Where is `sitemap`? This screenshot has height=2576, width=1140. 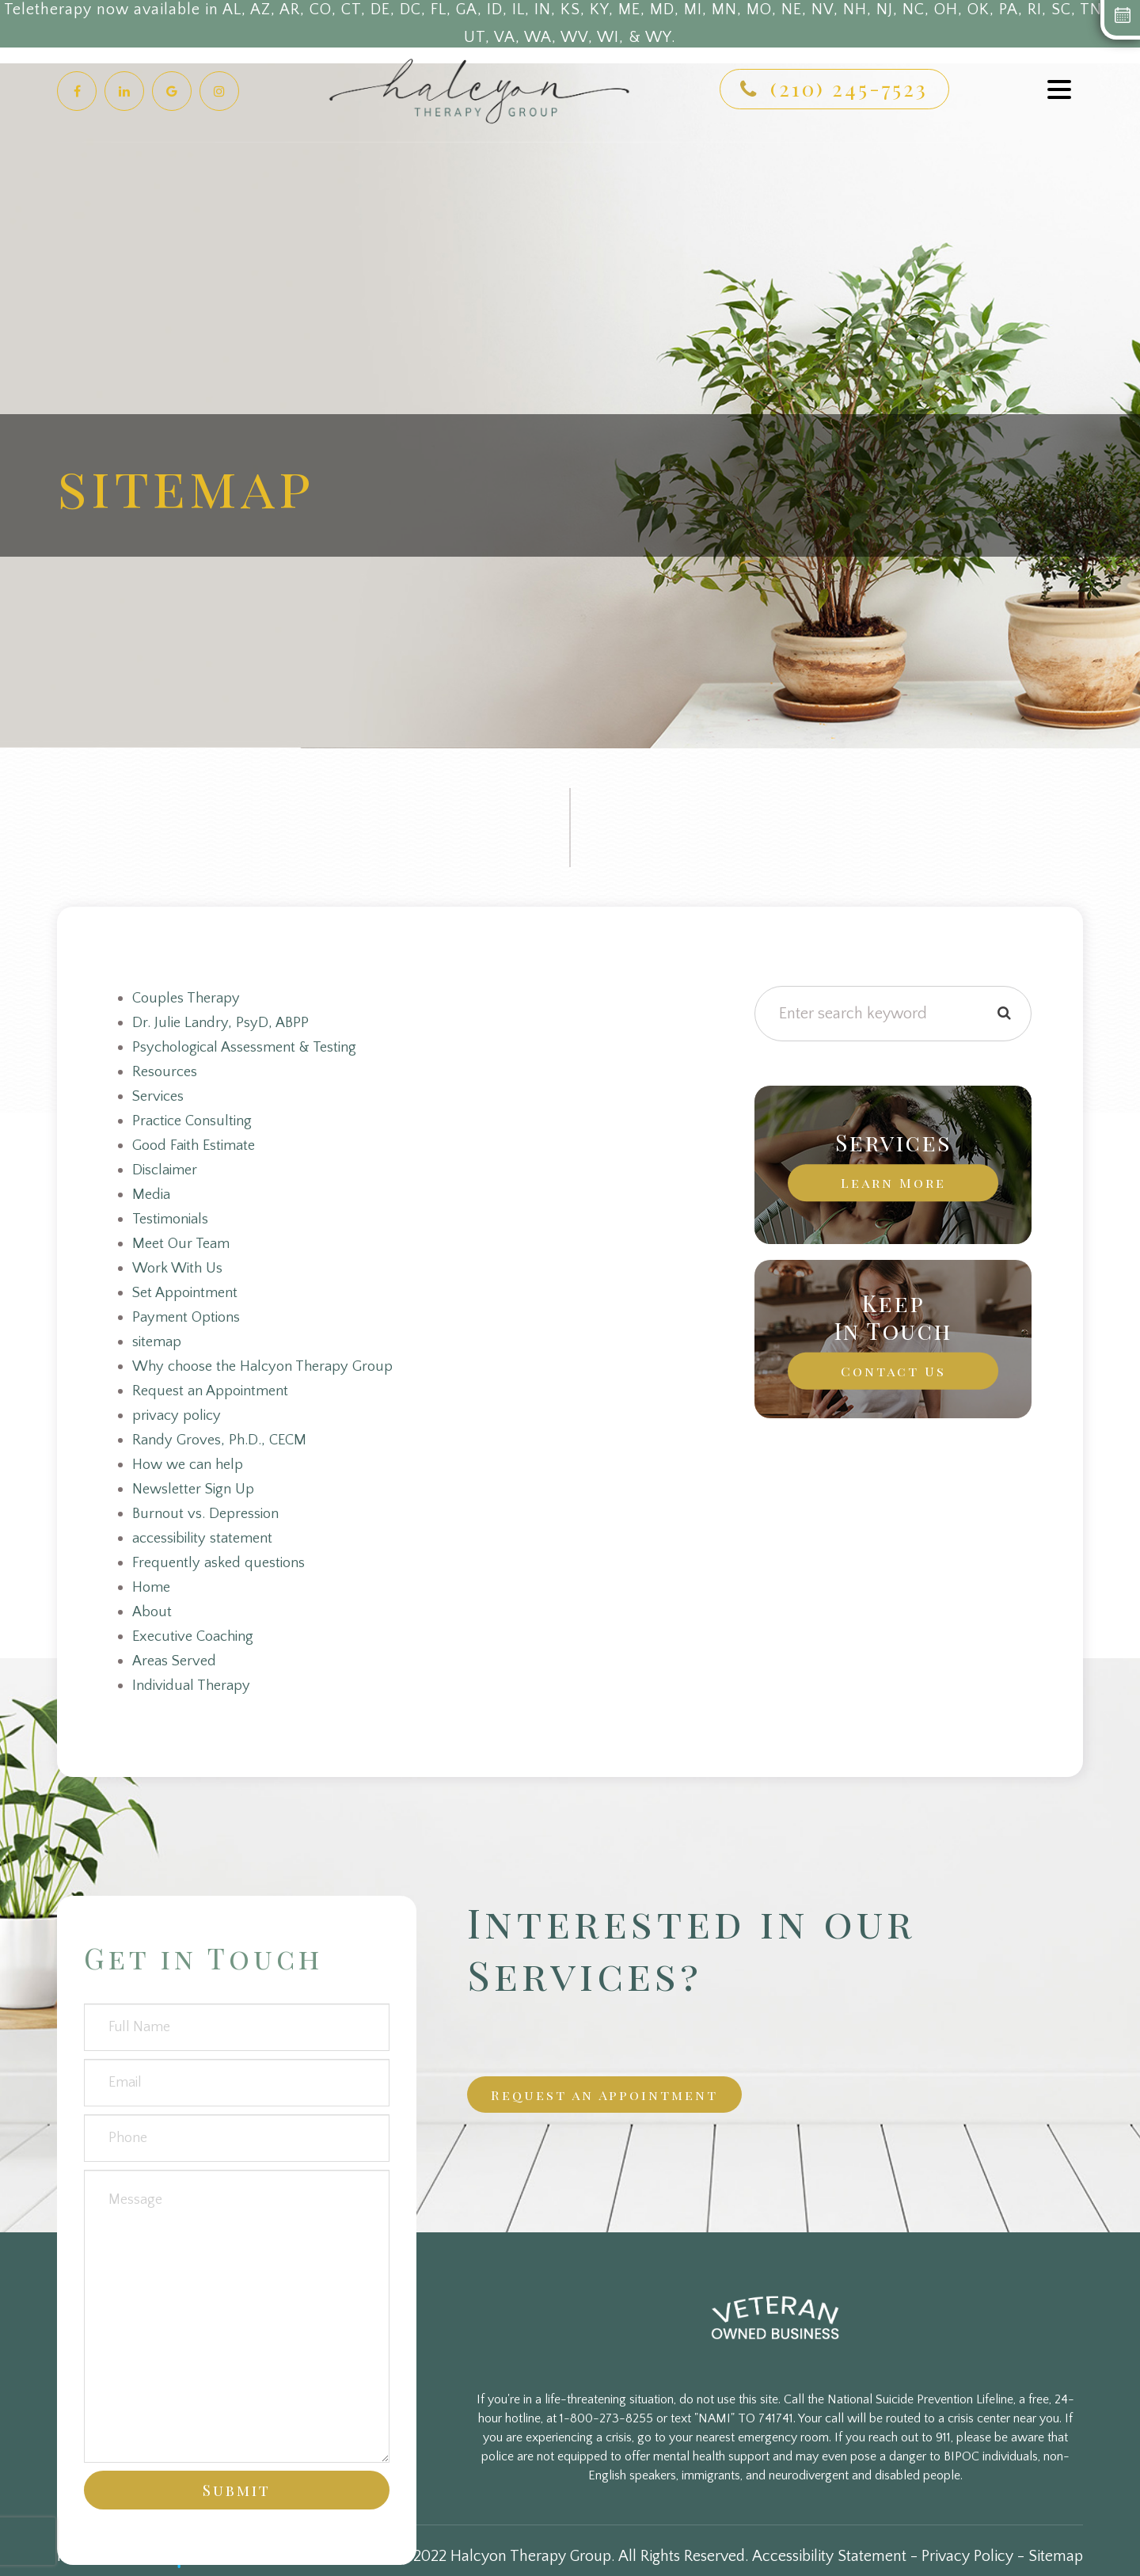
sitemap is located at coordinates (158, 1330).